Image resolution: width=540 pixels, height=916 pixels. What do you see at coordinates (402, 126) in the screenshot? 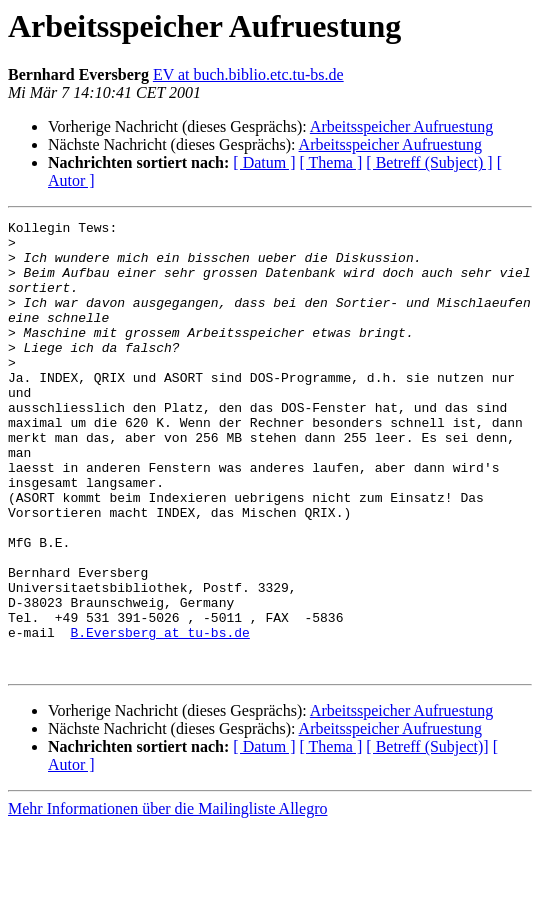
I see `Arbeitsspeicher Aufruestung` at bounding box center [402, 126].